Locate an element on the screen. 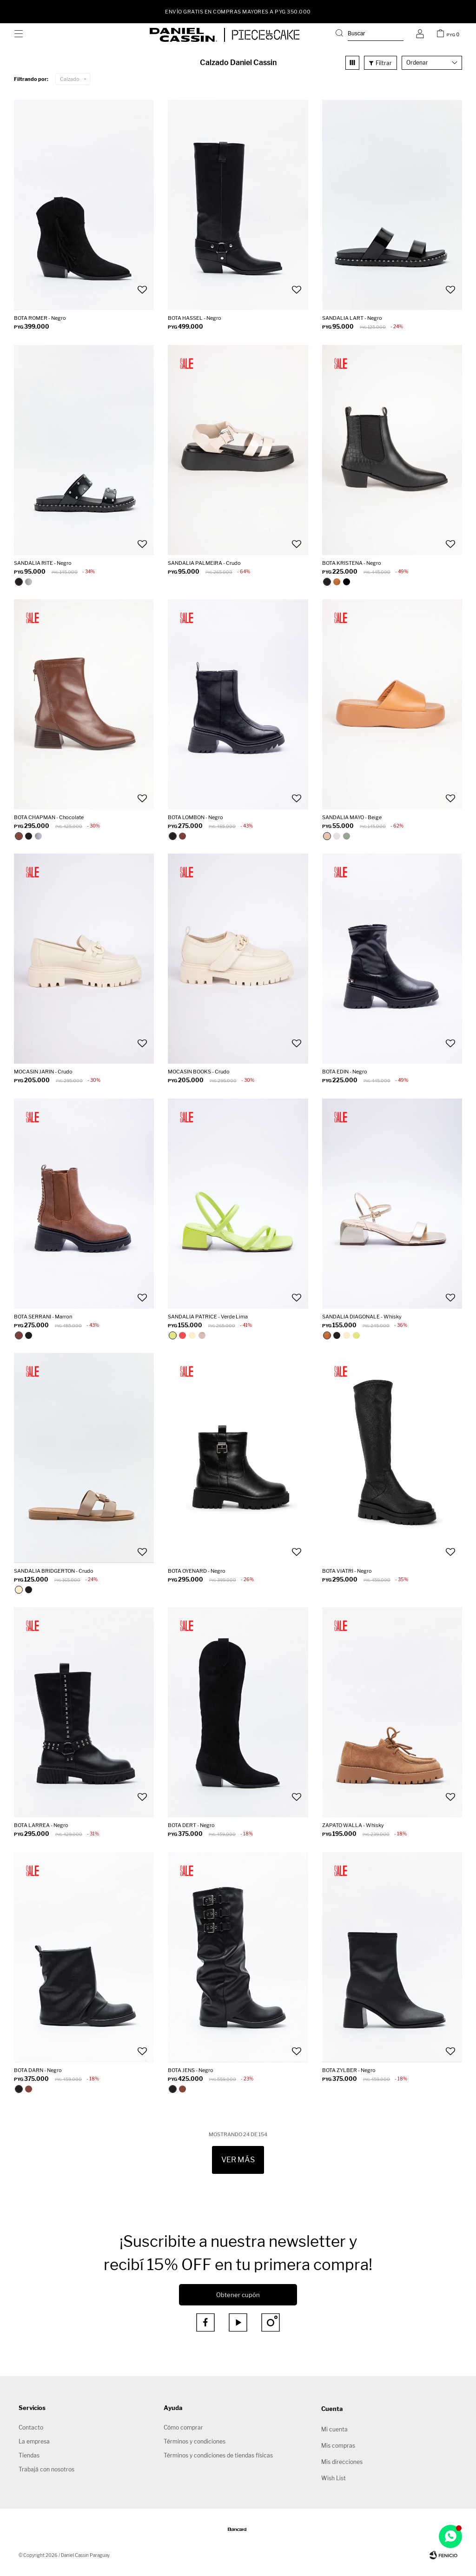 The image size is (476, 2576). Obtener cupón is located at coordinates (238, 2294).